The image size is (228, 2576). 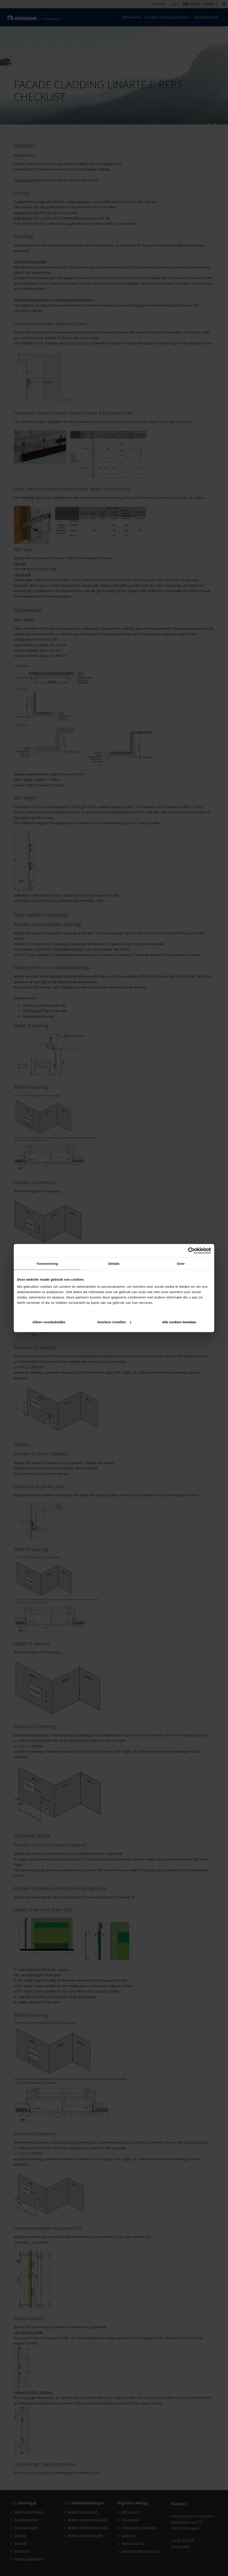 I want to click on Voorkeur instellen, so click(x=114, y=1322).